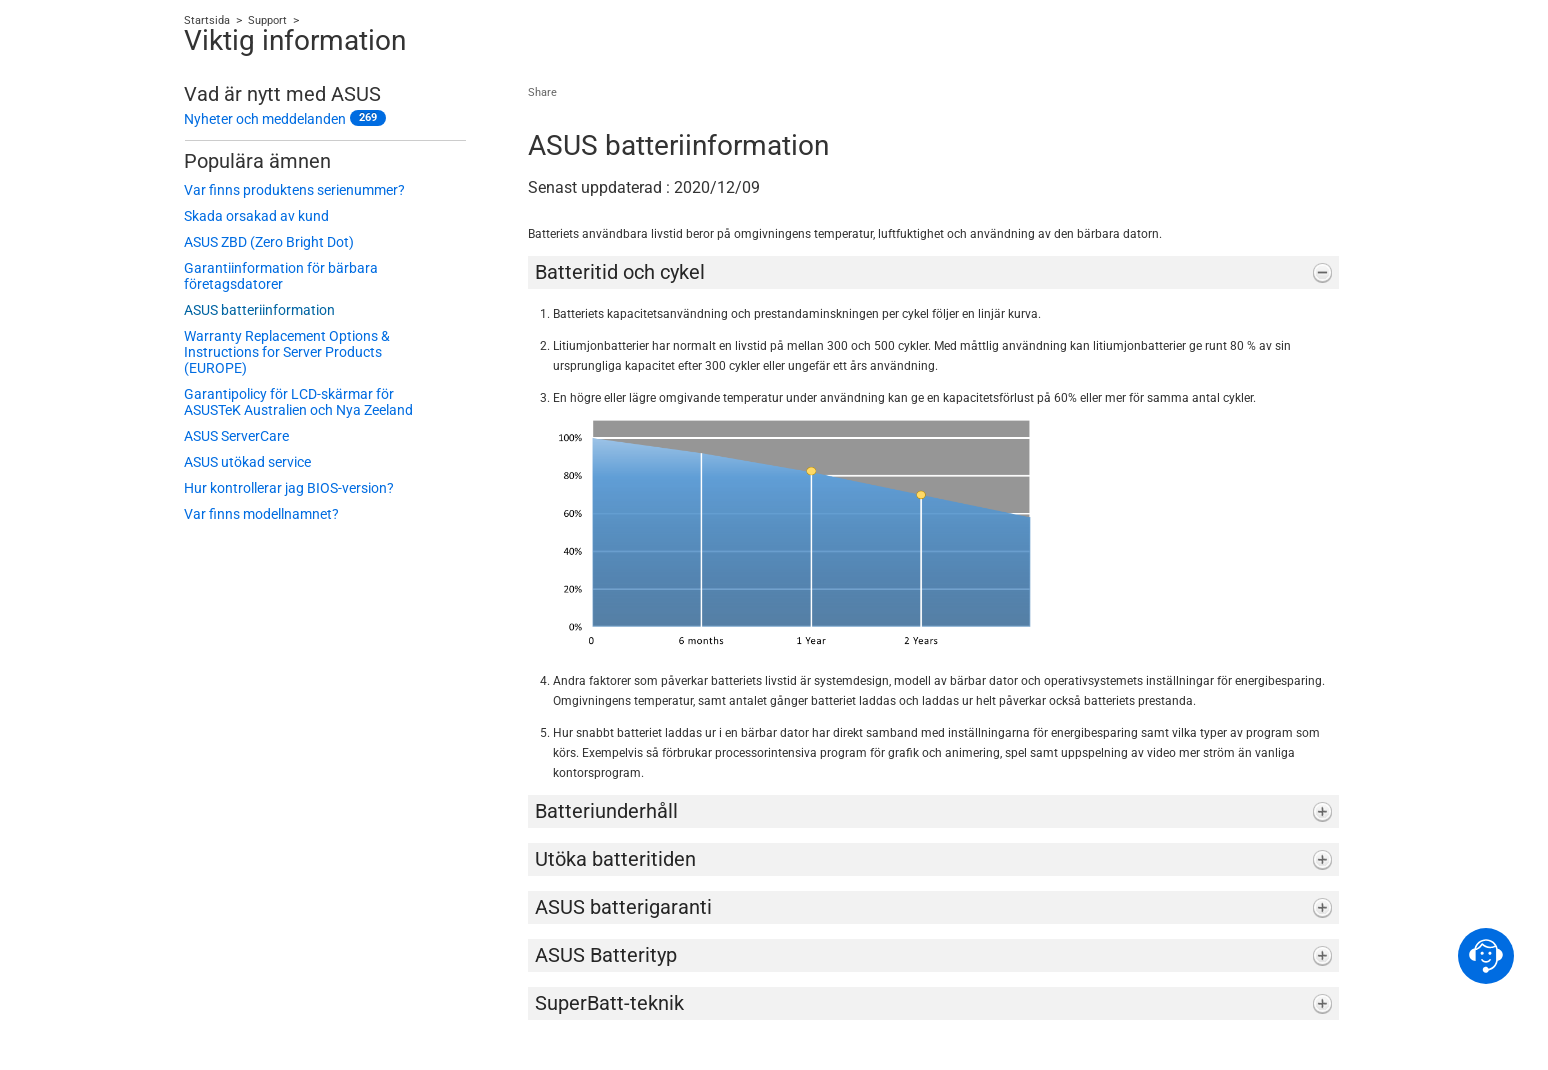 This screenshot has height=1070, width=1548. I want to click on Support, so click(267, 20).